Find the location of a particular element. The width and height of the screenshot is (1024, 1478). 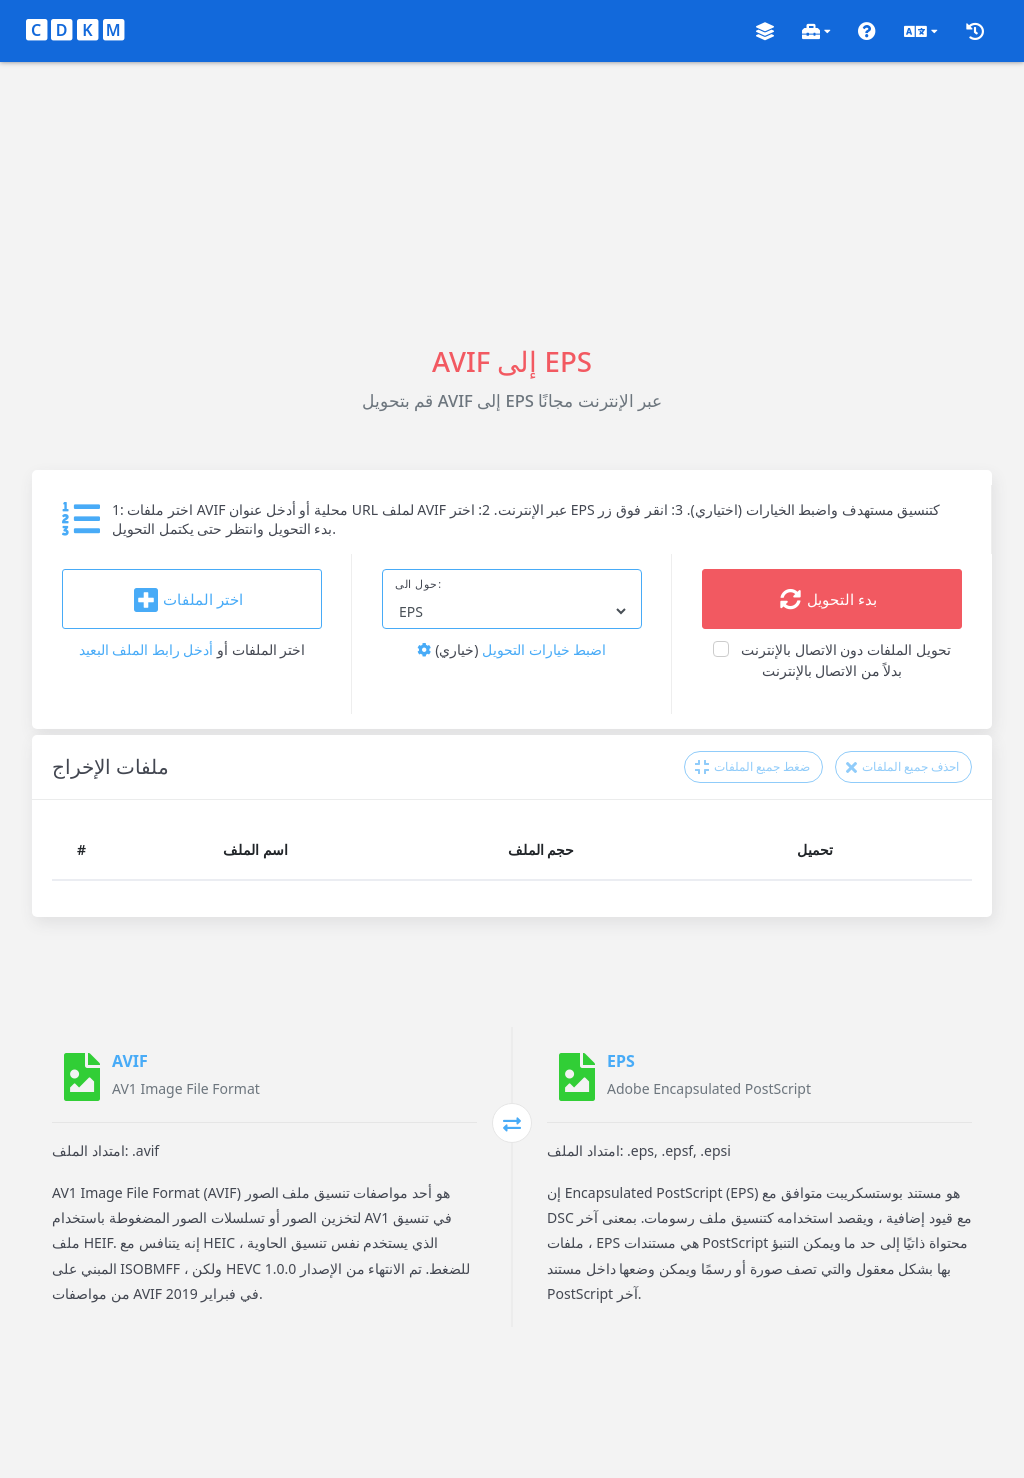

[EPS] is located at coordinates (577, 1077).